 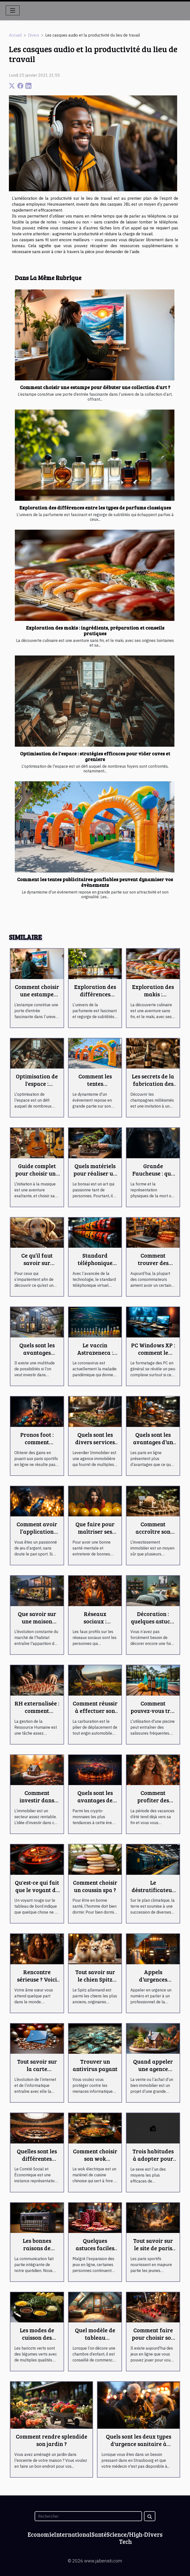 I want to click on Les modes de cuisson des haricots verts, so click(x=36, y=2337).